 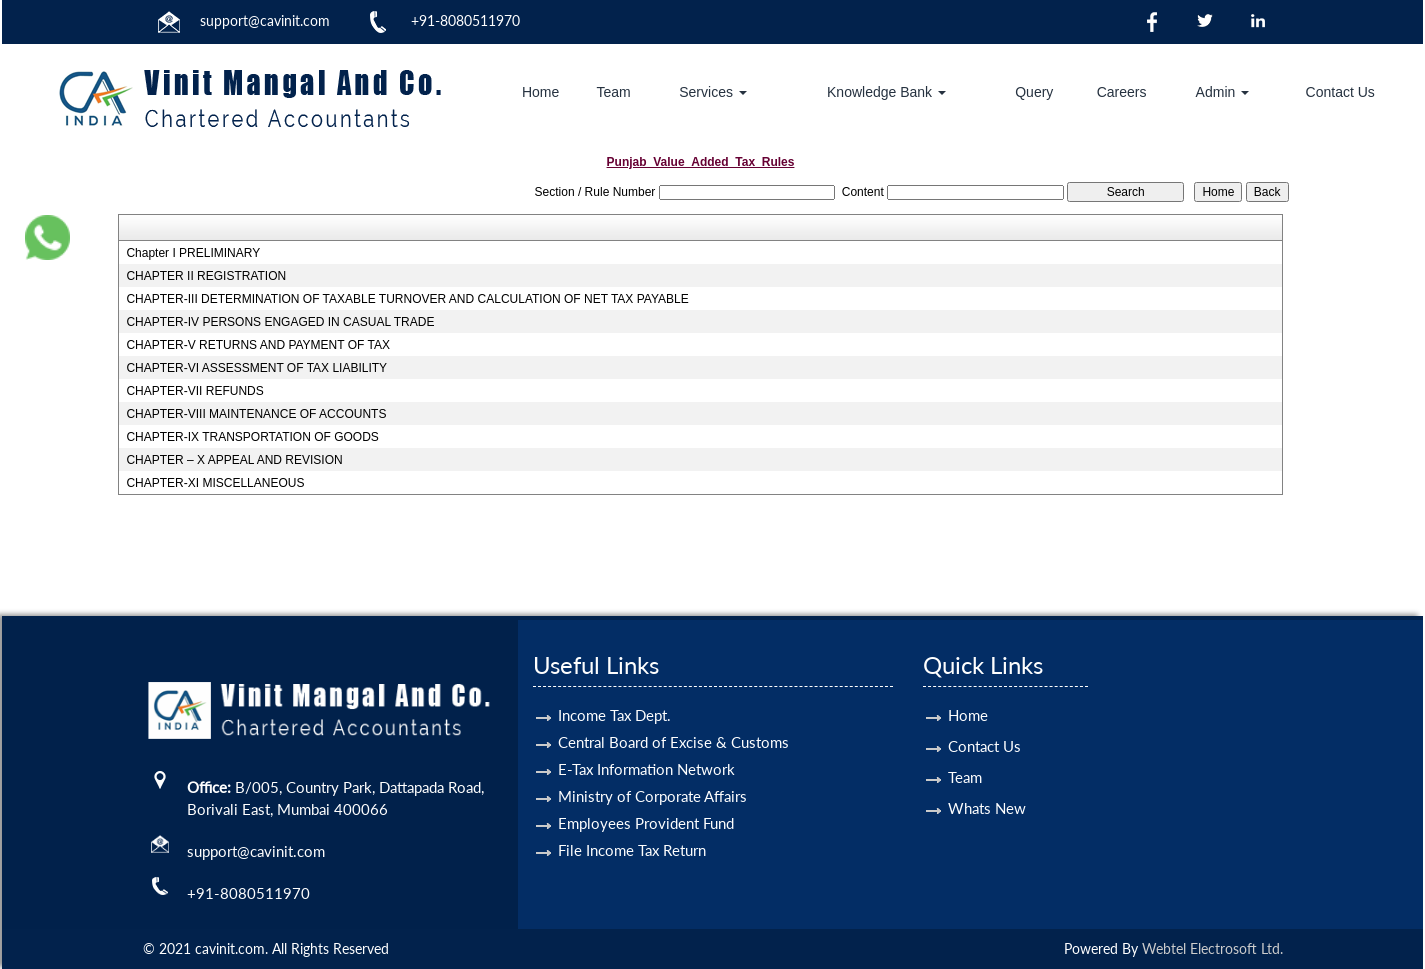 I want to click on Employees Provident Fund, so click(x=646, y=800).